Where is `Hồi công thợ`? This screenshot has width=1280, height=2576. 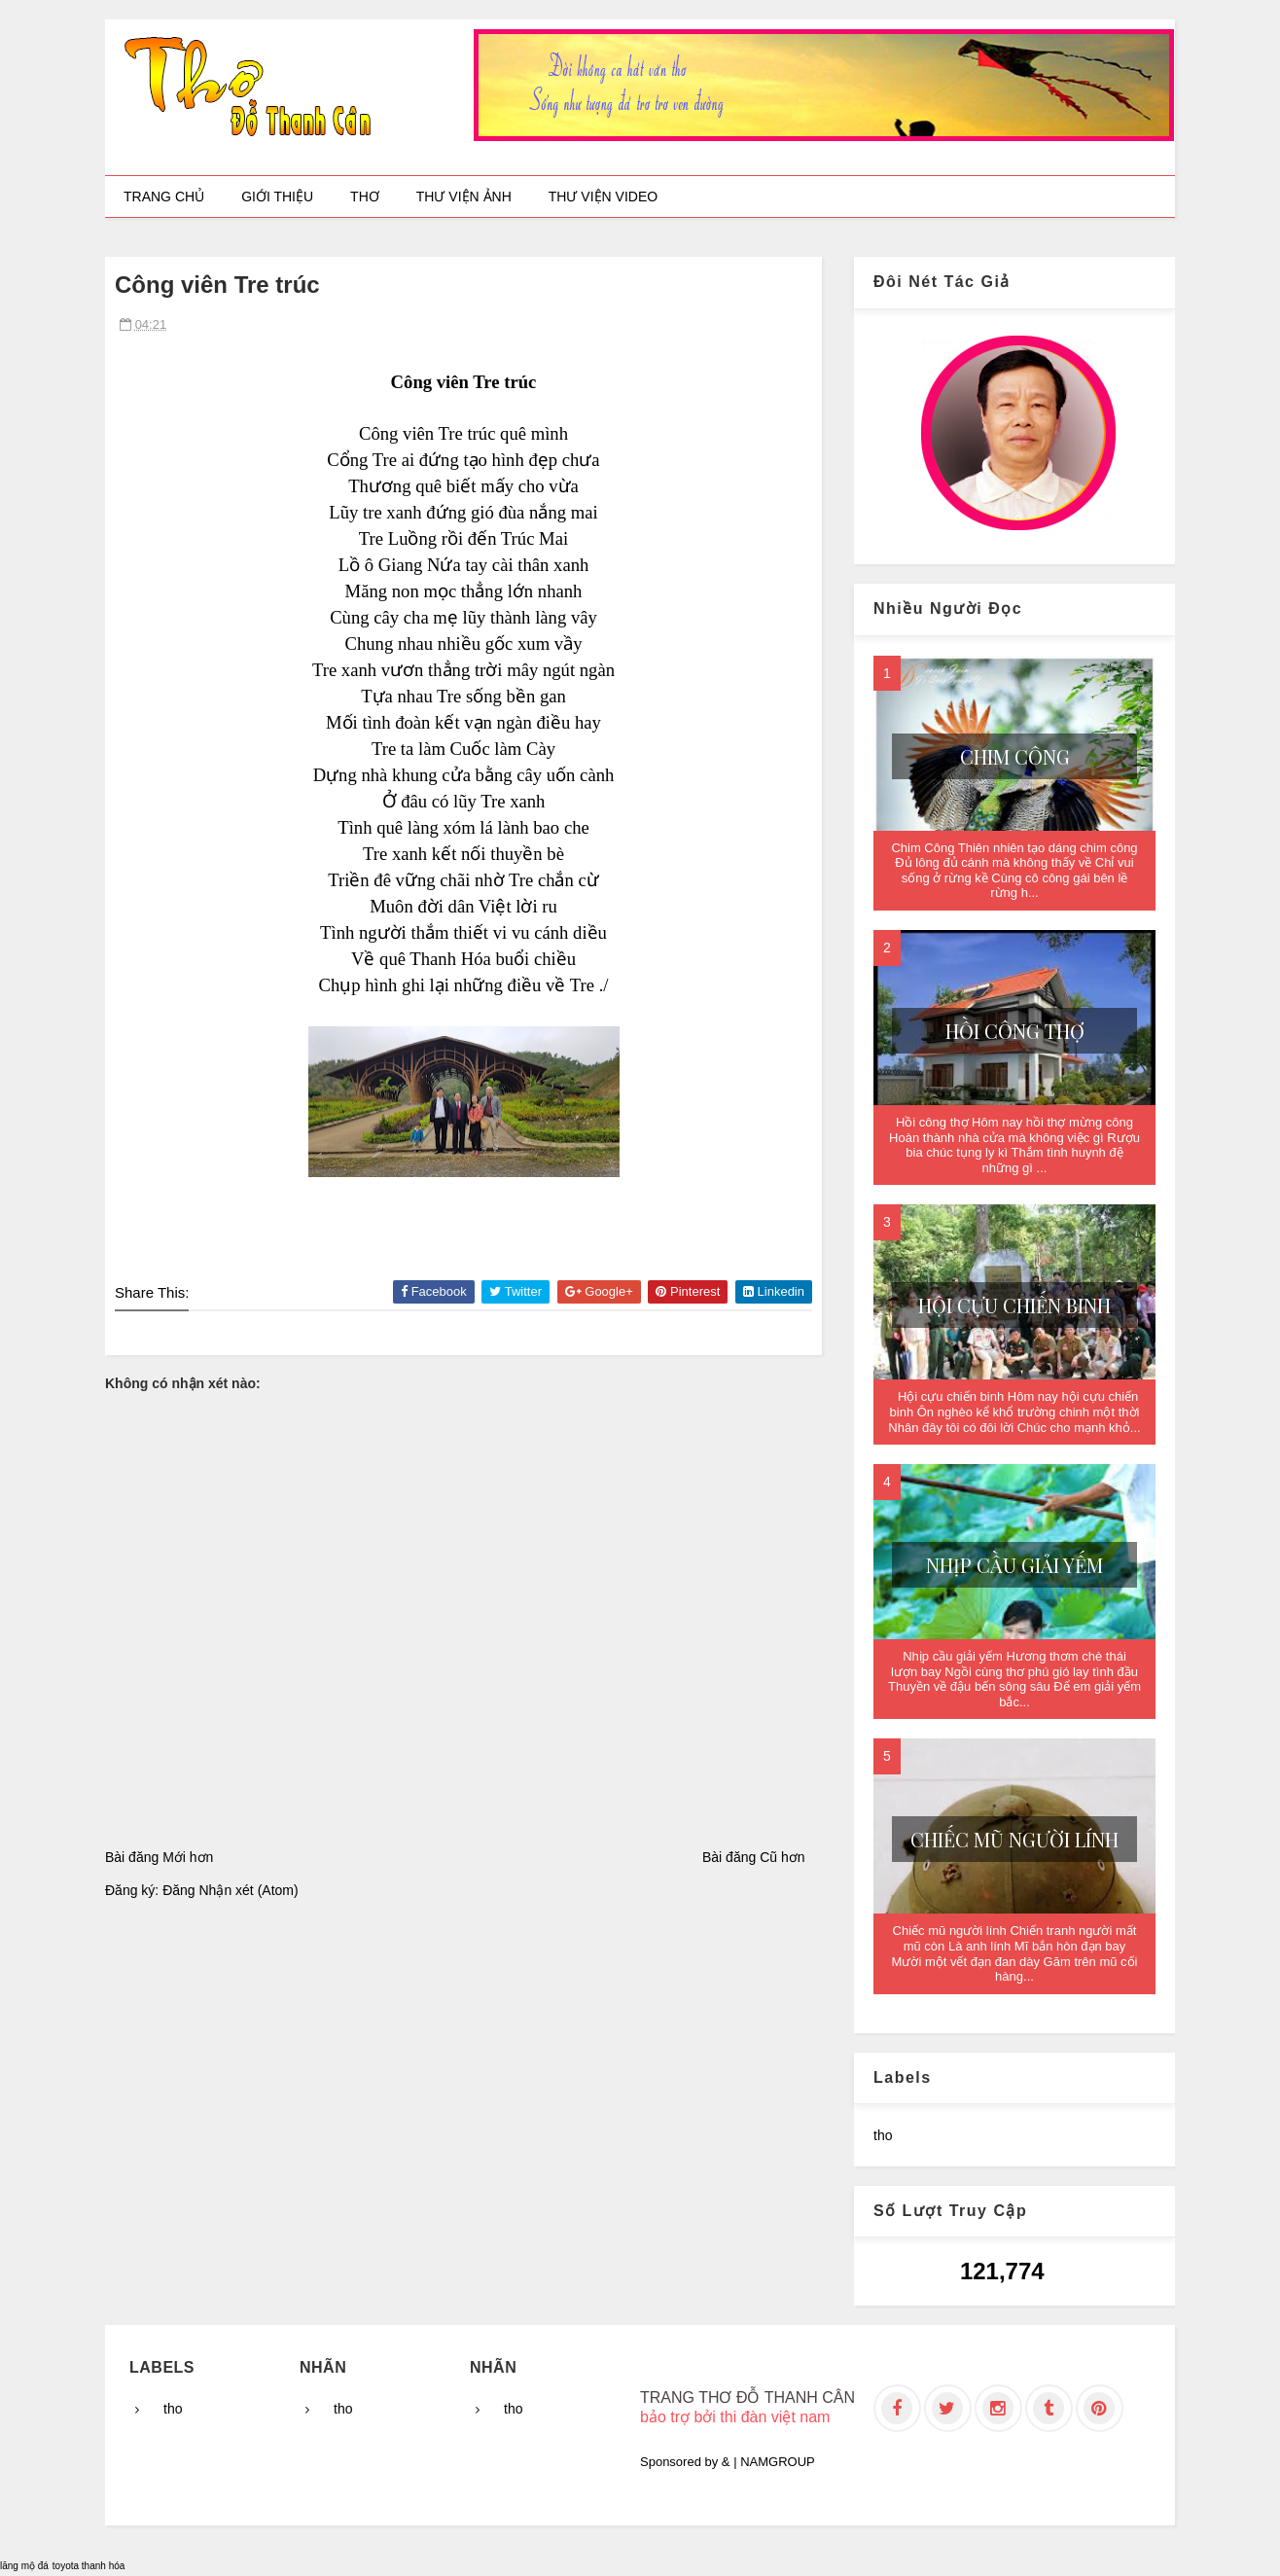 Hồi công thợ is located at coordinates (1014, 1031).